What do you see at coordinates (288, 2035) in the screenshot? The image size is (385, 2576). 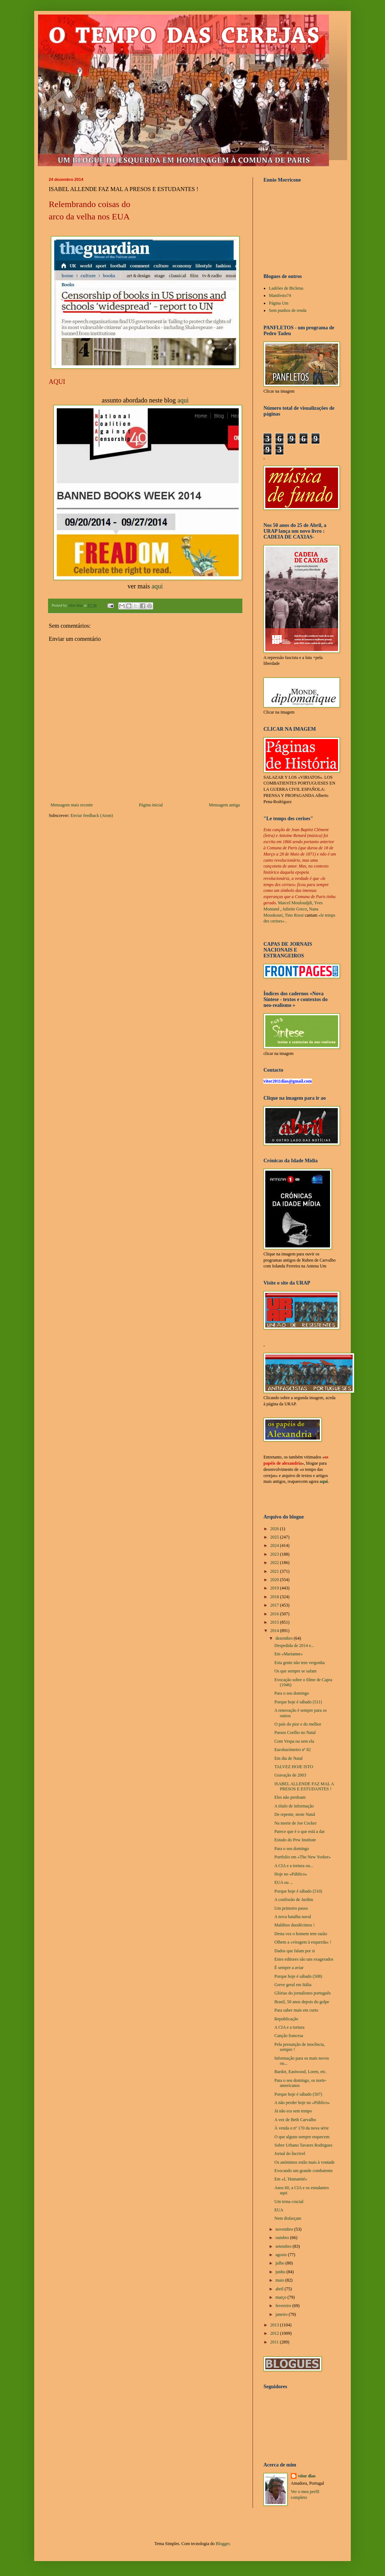 I see `Canção francesa` at bounding box center [288, 2035].